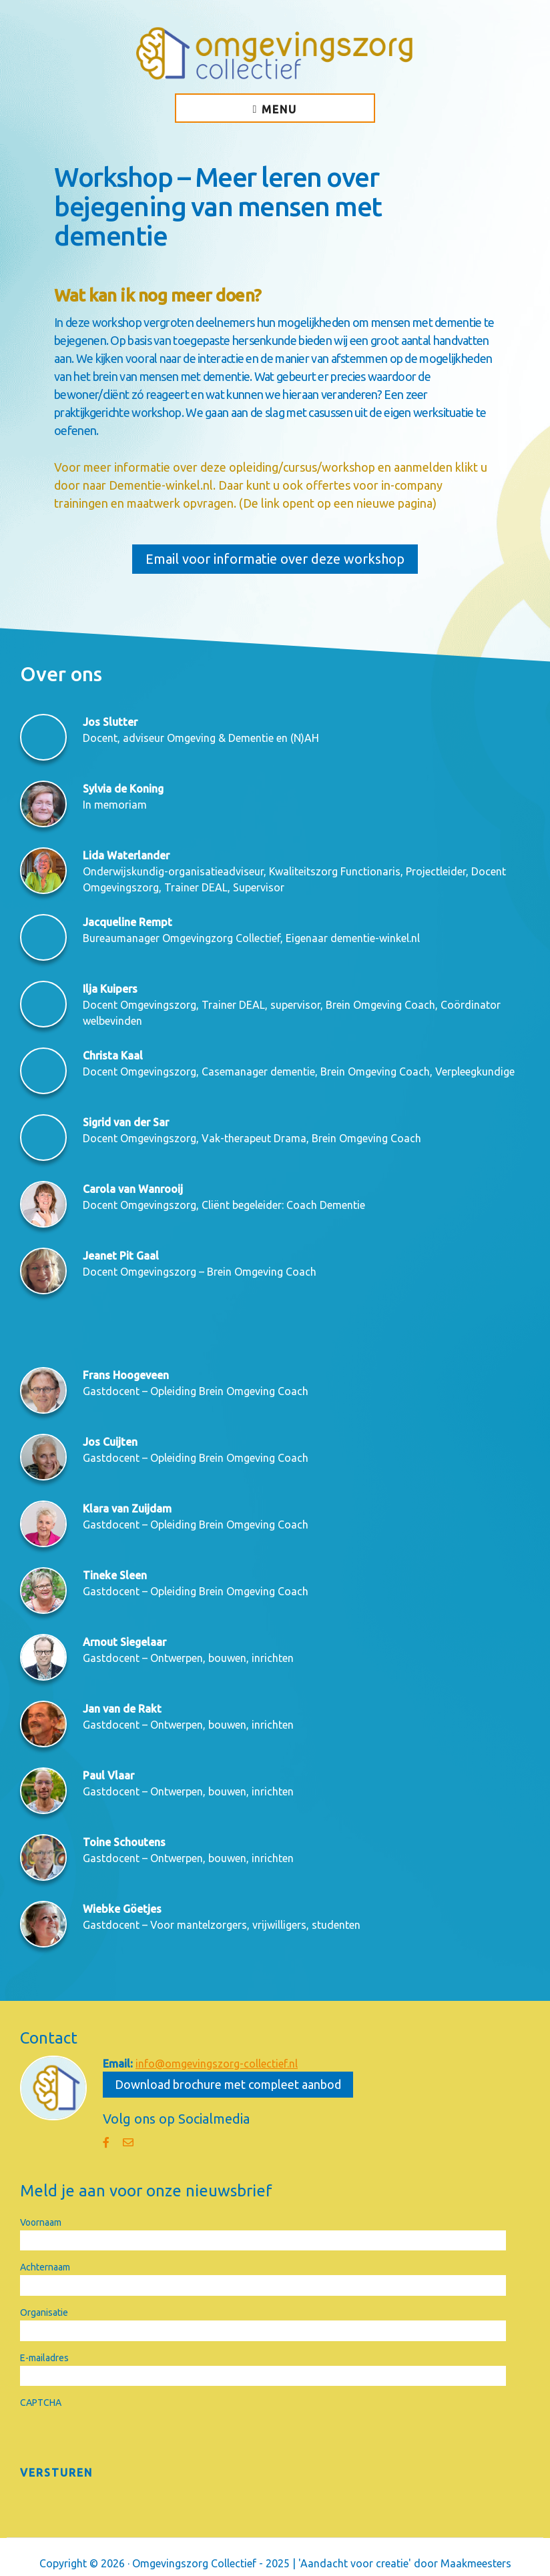 The image size is (550, 2576). Describe the element at coordinates (121, 2437) in the screenshot. I see `[presentation]` at that location.